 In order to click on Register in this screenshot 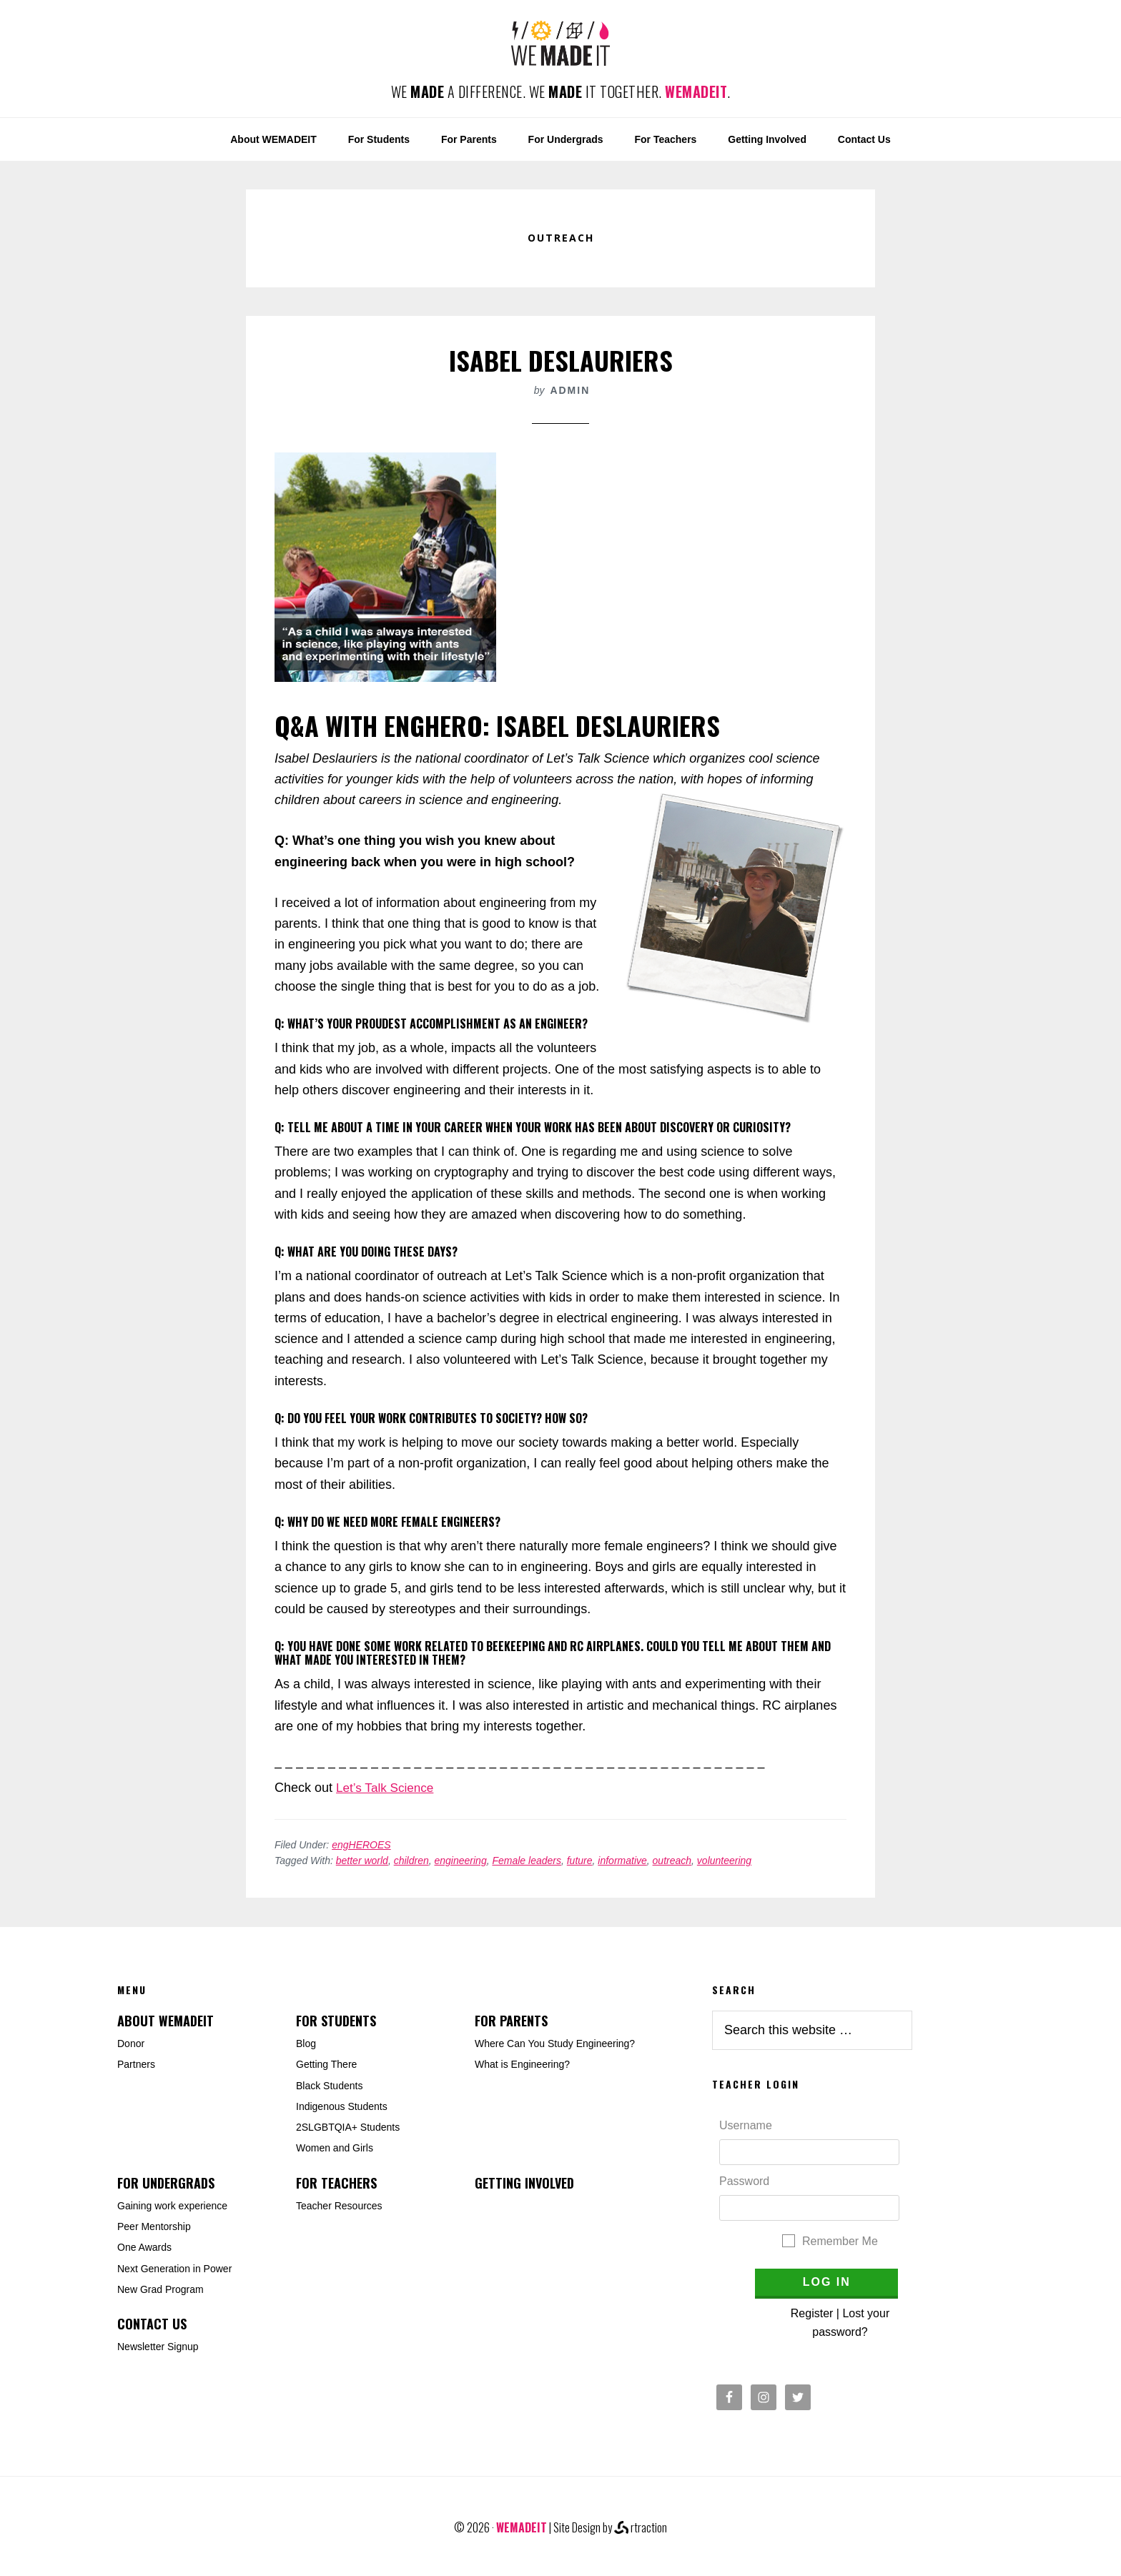, I will do `click(812, 2313)`.